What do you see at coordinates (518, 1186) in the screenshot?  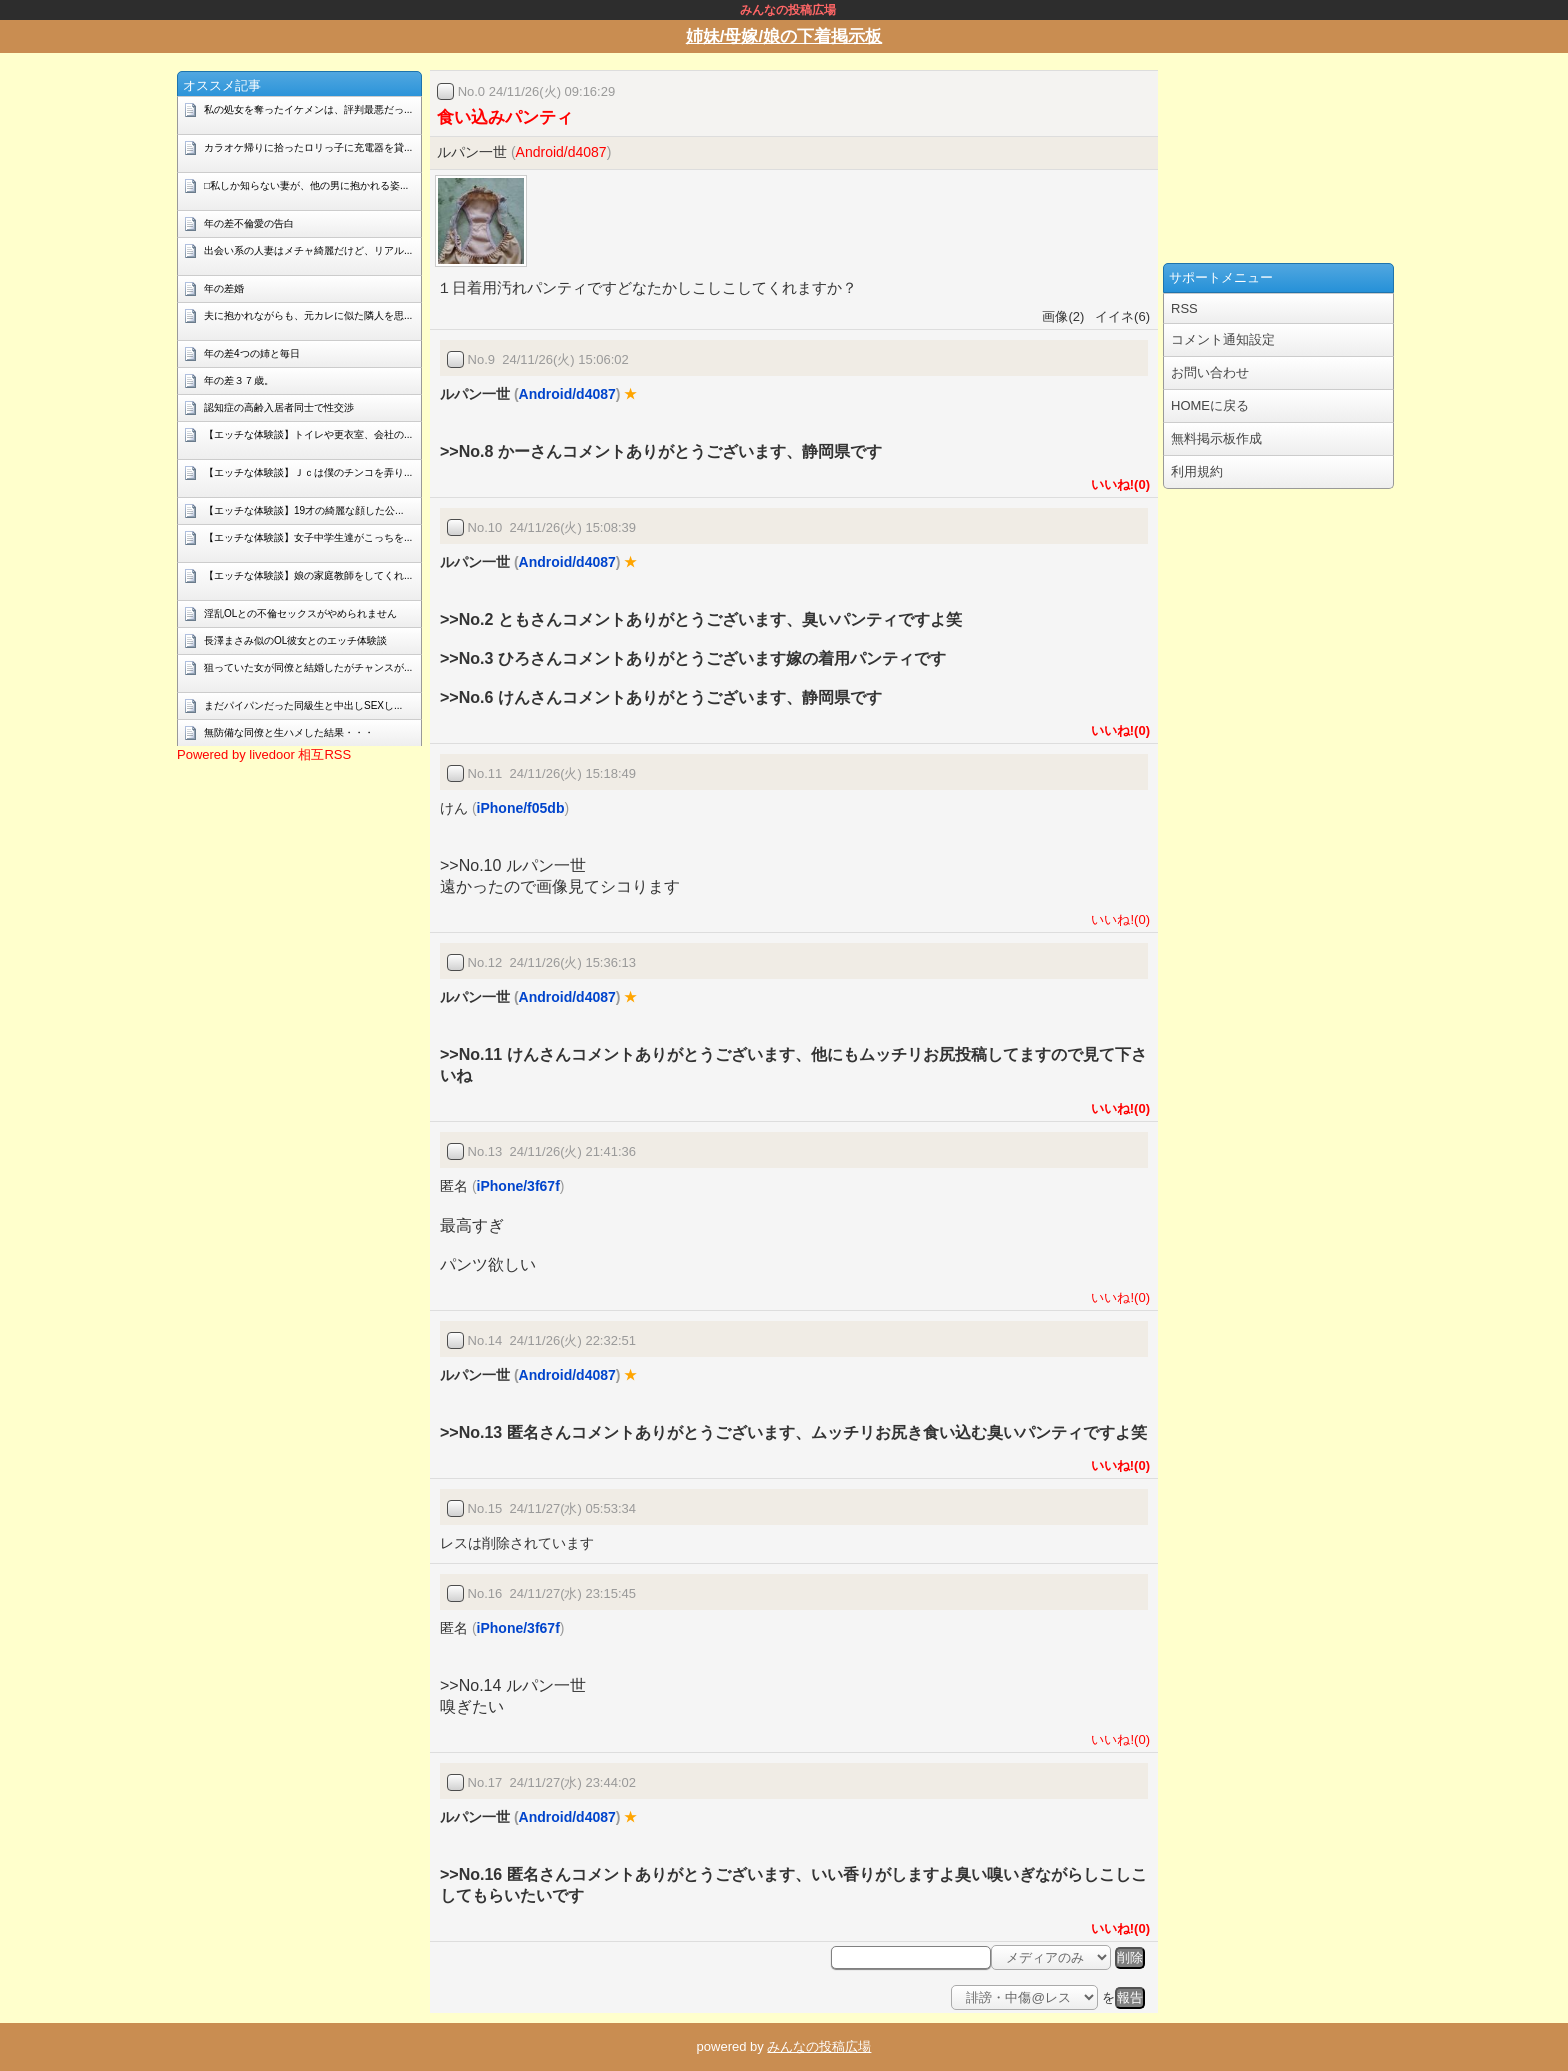 I see `iPhone/3f67f` at bounding box center [518, 1186].